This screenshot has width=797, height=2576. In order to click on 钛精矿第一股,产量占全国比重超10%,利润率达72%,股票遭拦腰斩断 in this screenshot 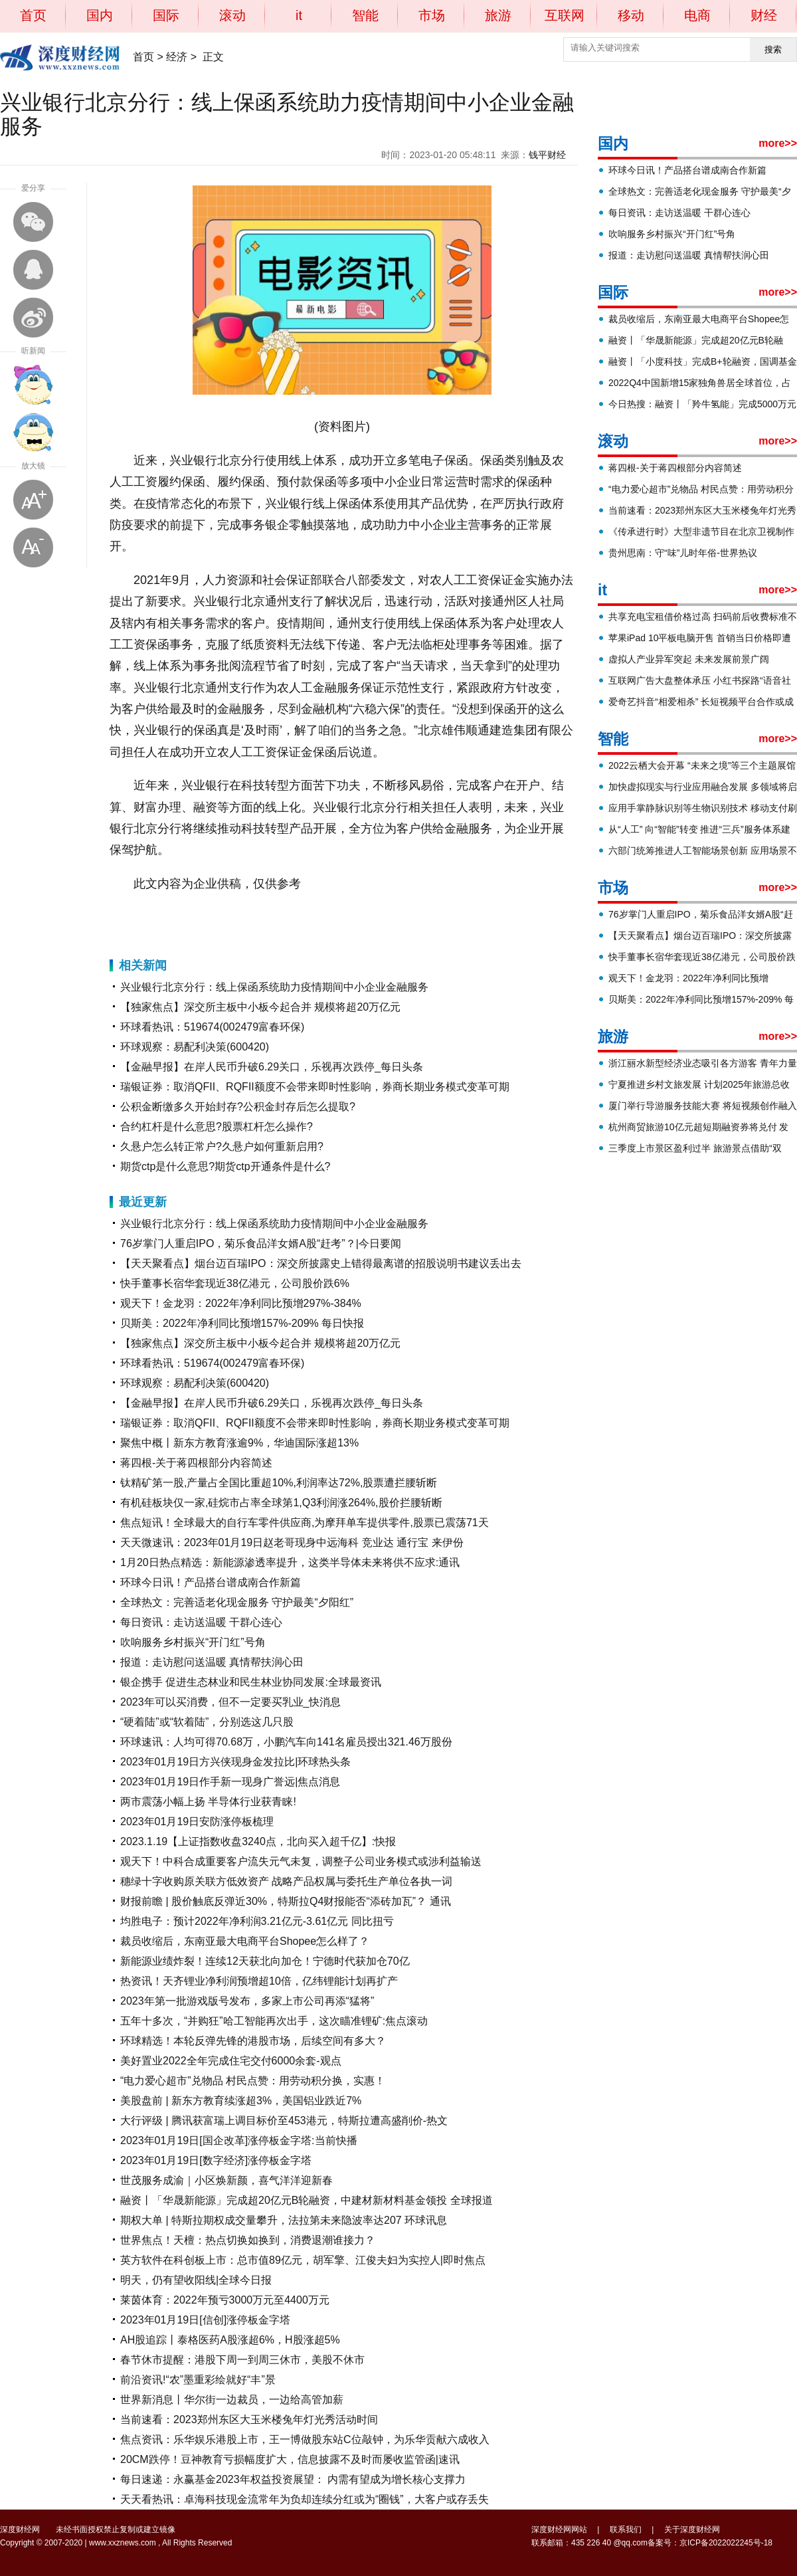, I will do `click(278, 1482)`.